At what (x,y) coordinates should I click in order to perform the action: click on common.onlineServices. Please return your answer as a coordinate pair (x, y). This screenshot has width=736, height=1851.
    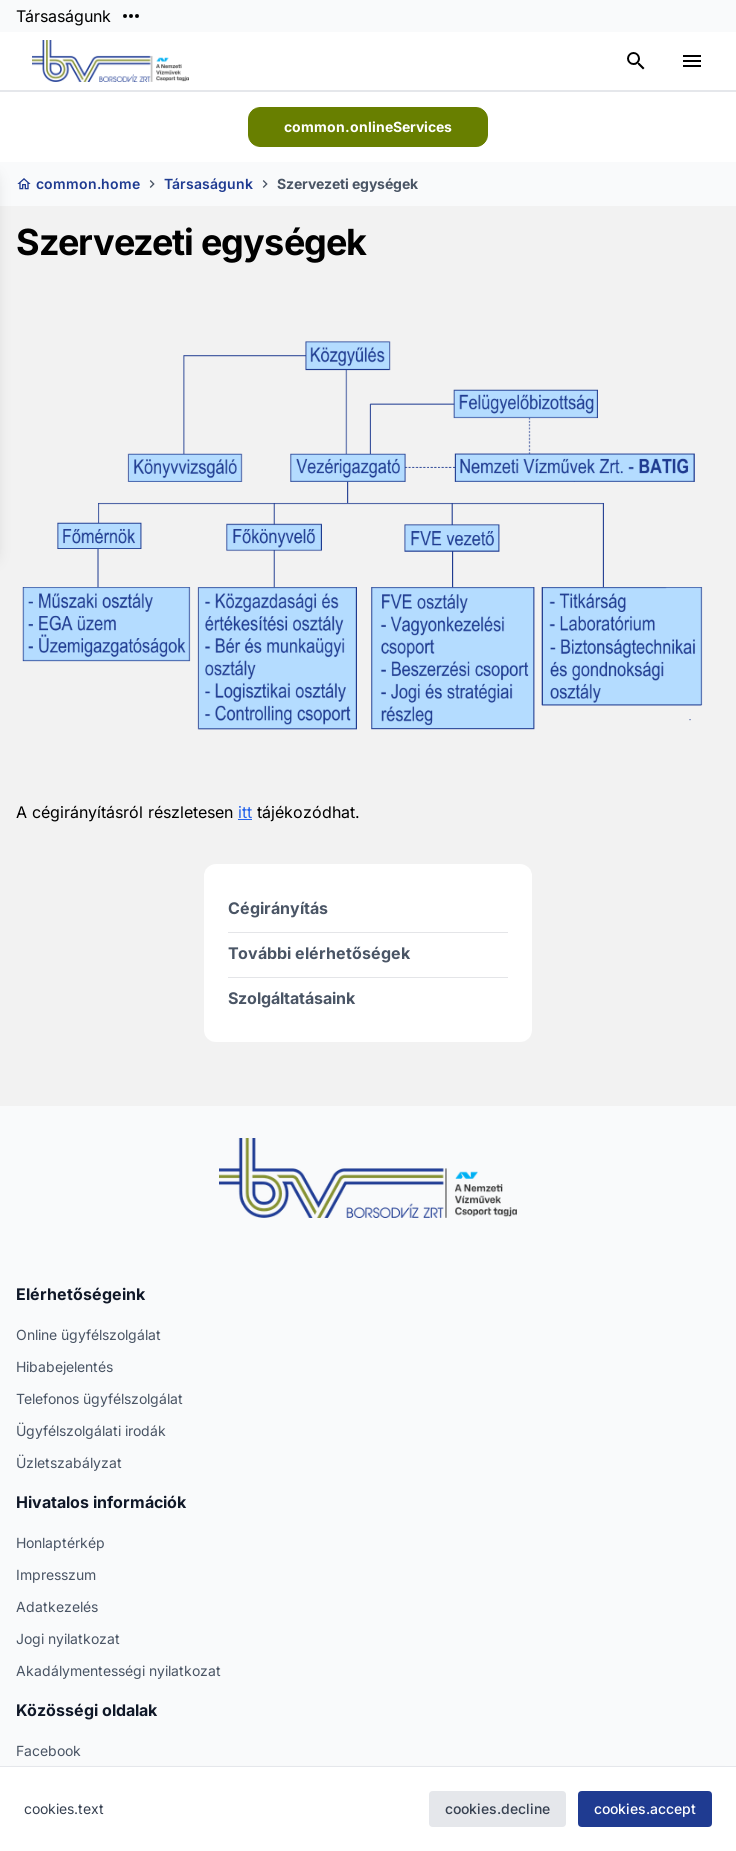
    Looking at the image, I should click on (368, 126).